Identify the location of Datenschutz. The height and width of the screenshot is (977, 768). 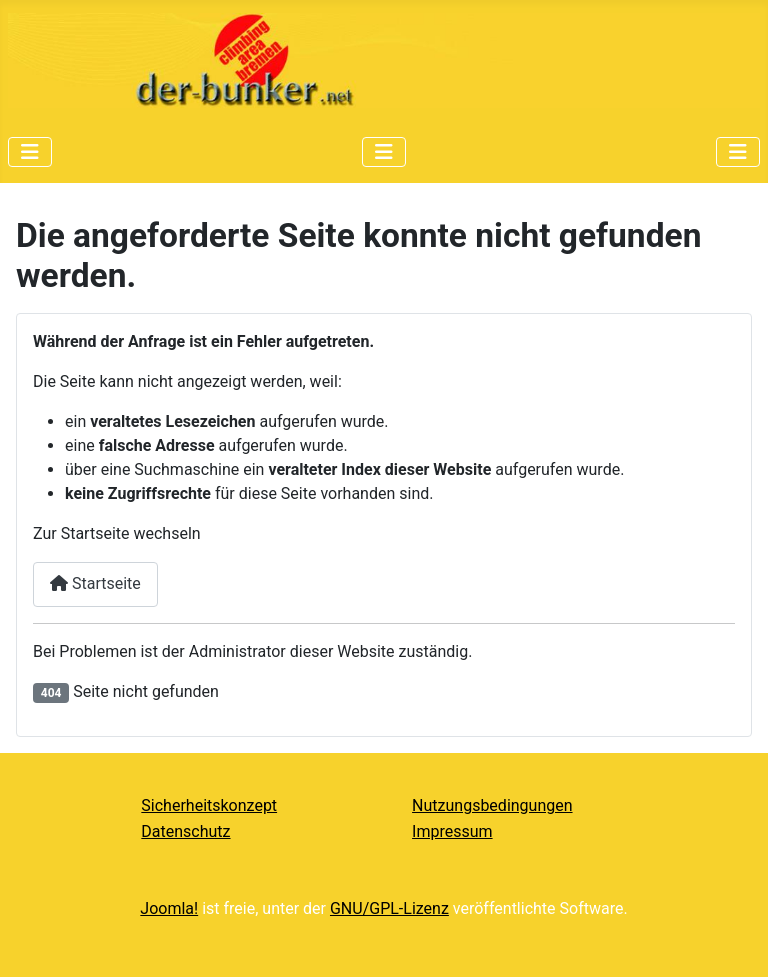
(185, 831).